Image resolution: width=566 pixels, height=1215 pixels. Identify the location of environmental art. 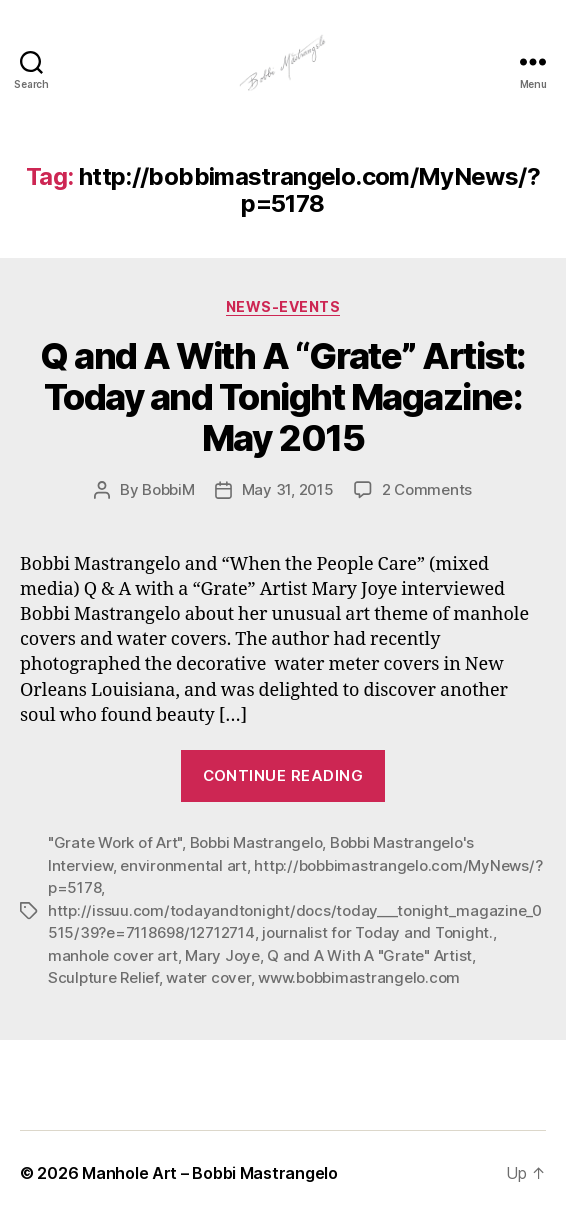
(183, 865).